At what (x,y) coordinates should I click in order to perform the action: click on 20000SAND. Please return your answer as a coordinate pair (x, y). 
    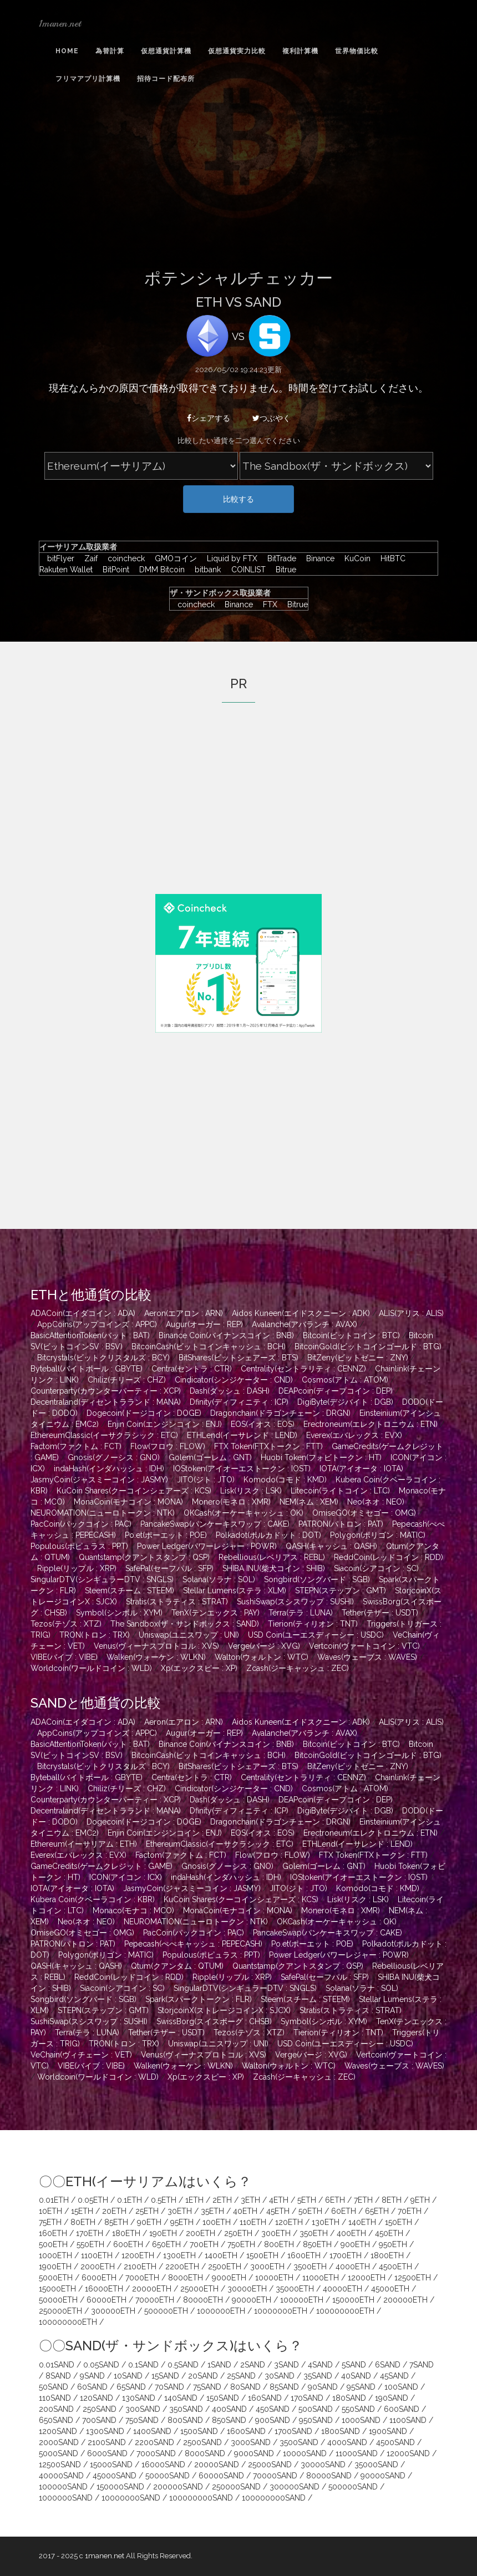
    Looking at the image, I should click on (216, 2464).